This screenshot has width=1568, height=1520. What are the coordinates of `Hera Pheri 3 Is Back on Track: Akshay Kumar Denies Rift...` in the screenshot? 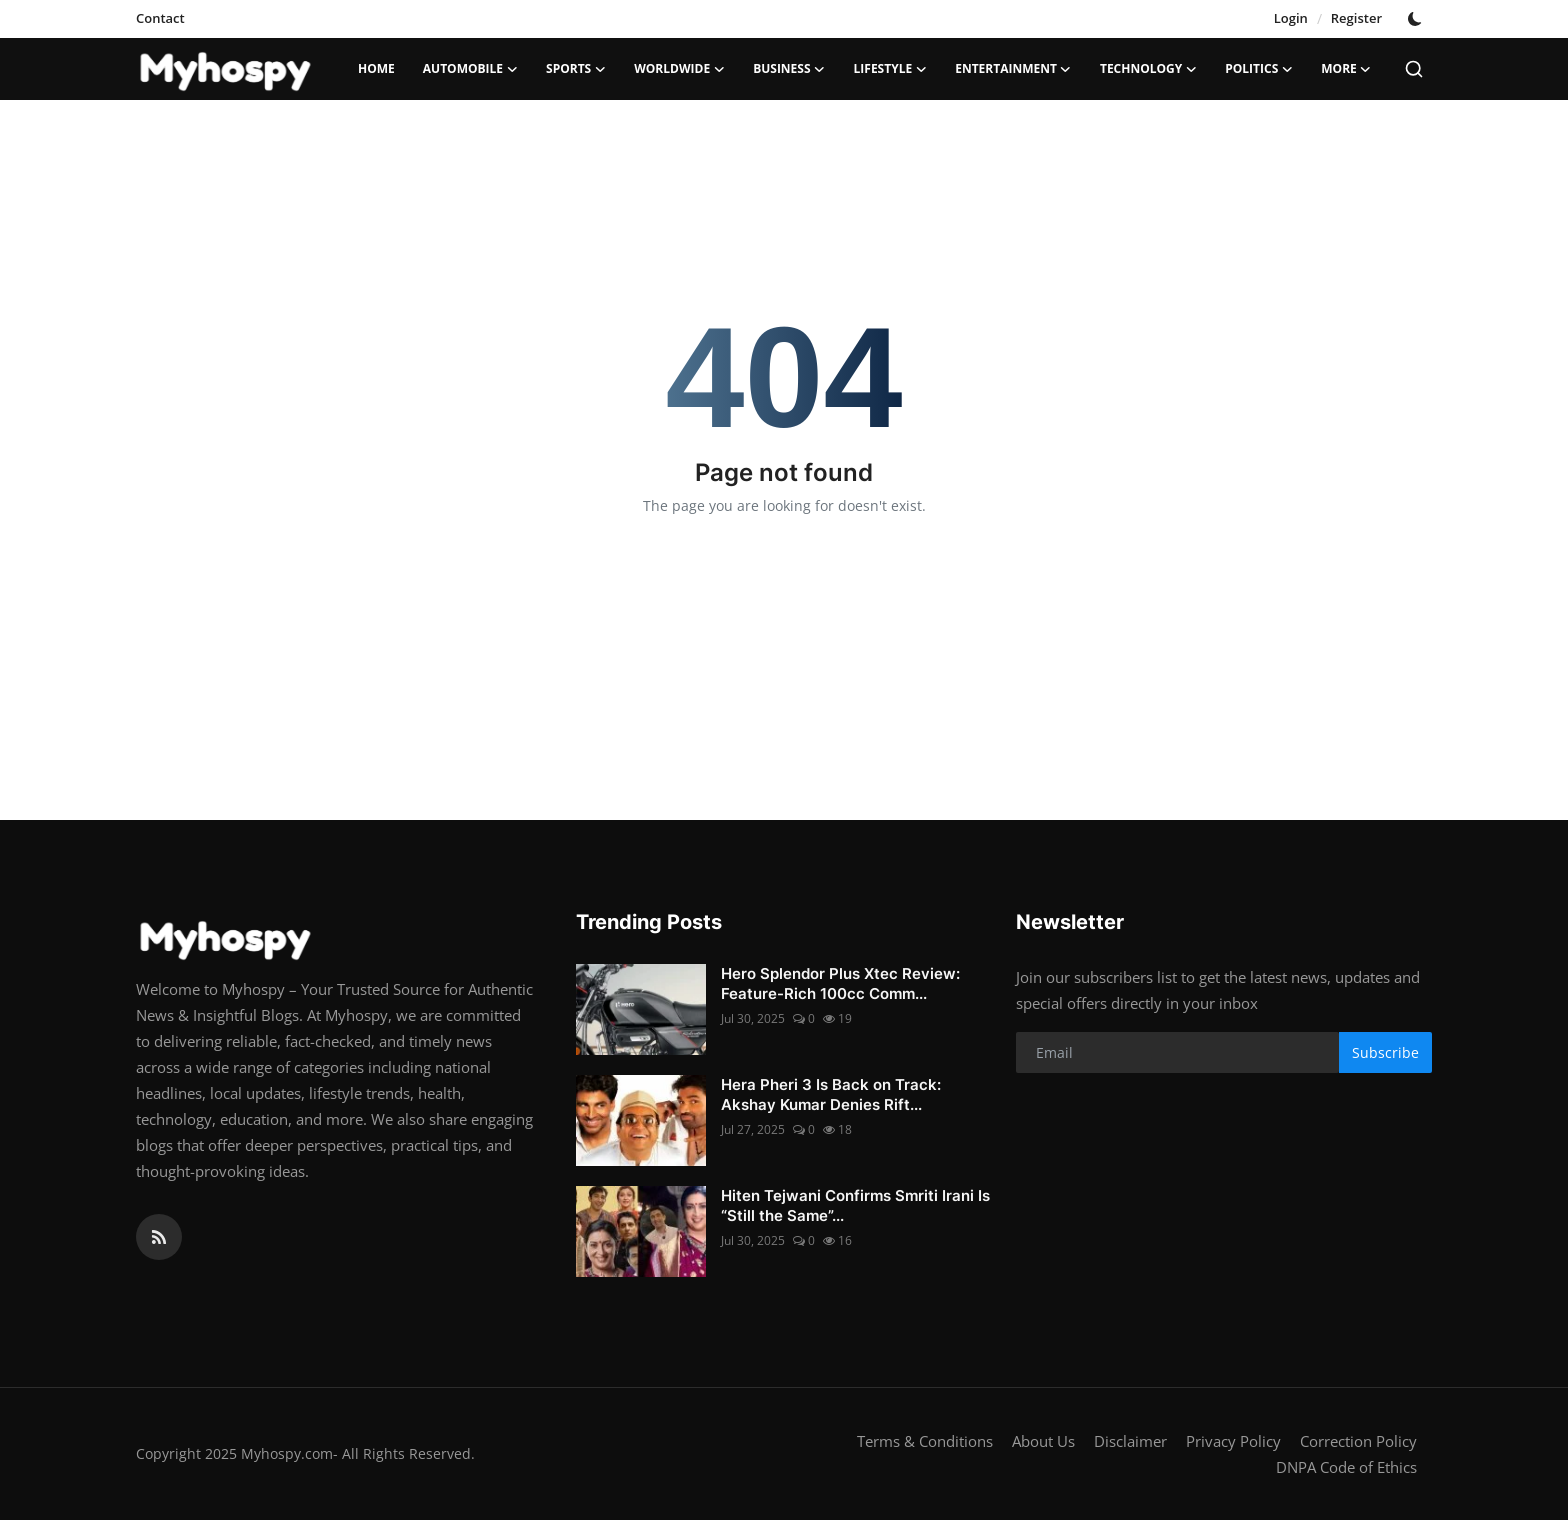 It's located at (831, 1094).